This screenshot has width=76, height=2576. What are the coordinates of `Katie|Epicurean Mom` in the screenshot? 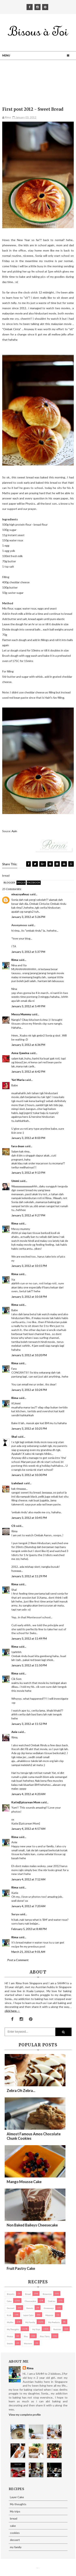 It's located at (25, 1802).